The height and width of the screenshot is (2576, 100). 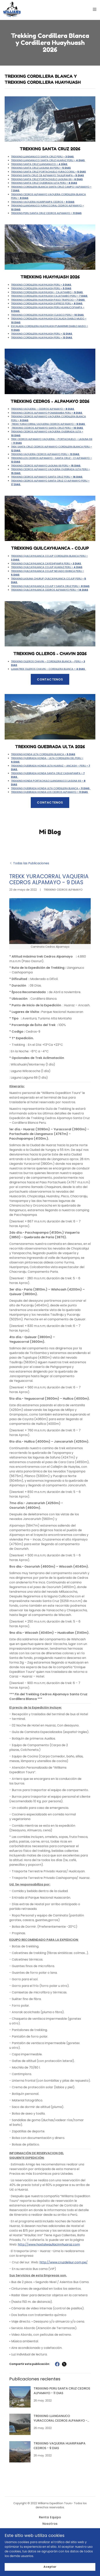 What do you see at coordinates (94, 9) in the screenshot?
I see `[button]` at bounding box center [94, 9].